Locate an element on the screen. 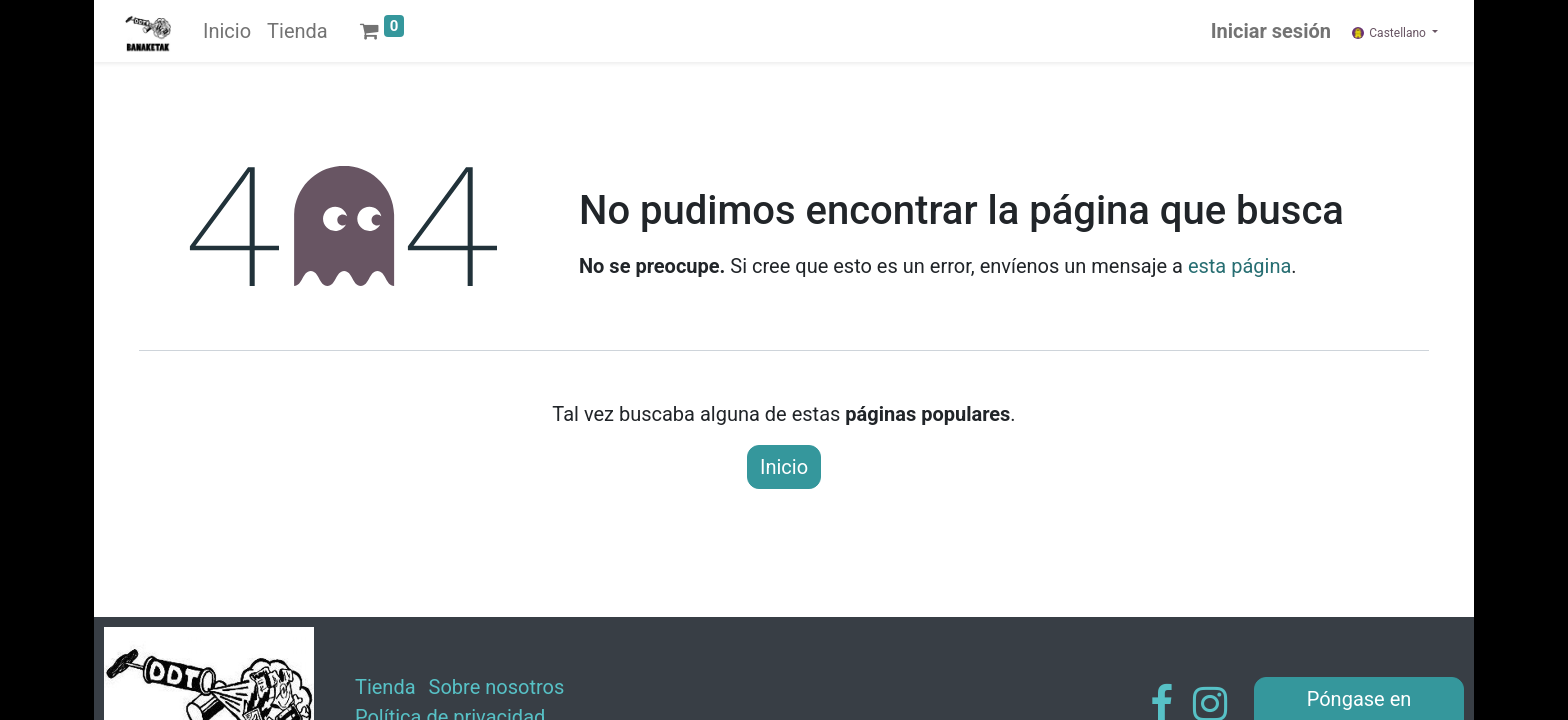 This screenshot has width=1568, height=720. Sobre nosotros is located at coordinates (497, 687).